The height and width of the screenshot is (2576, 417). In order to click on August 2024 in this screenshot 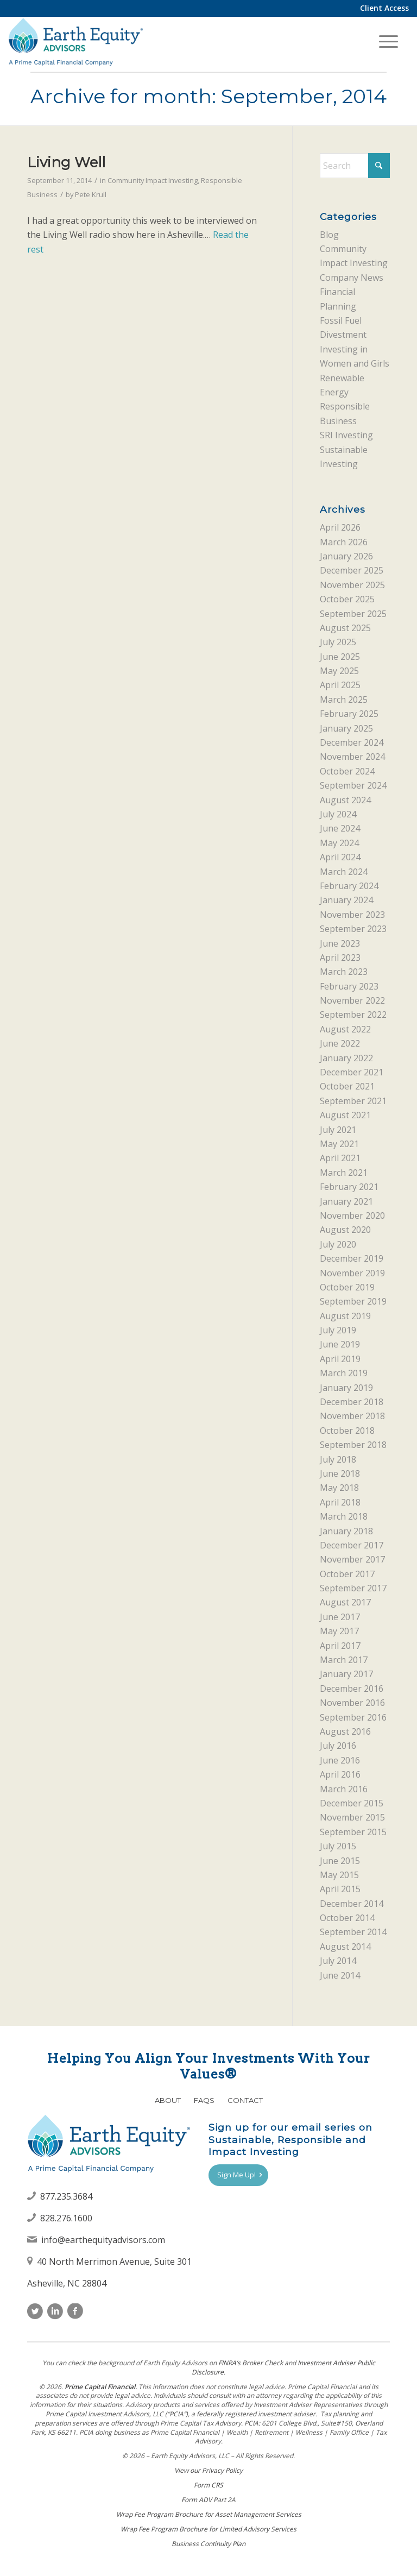, I will do `click(345, 800)`.